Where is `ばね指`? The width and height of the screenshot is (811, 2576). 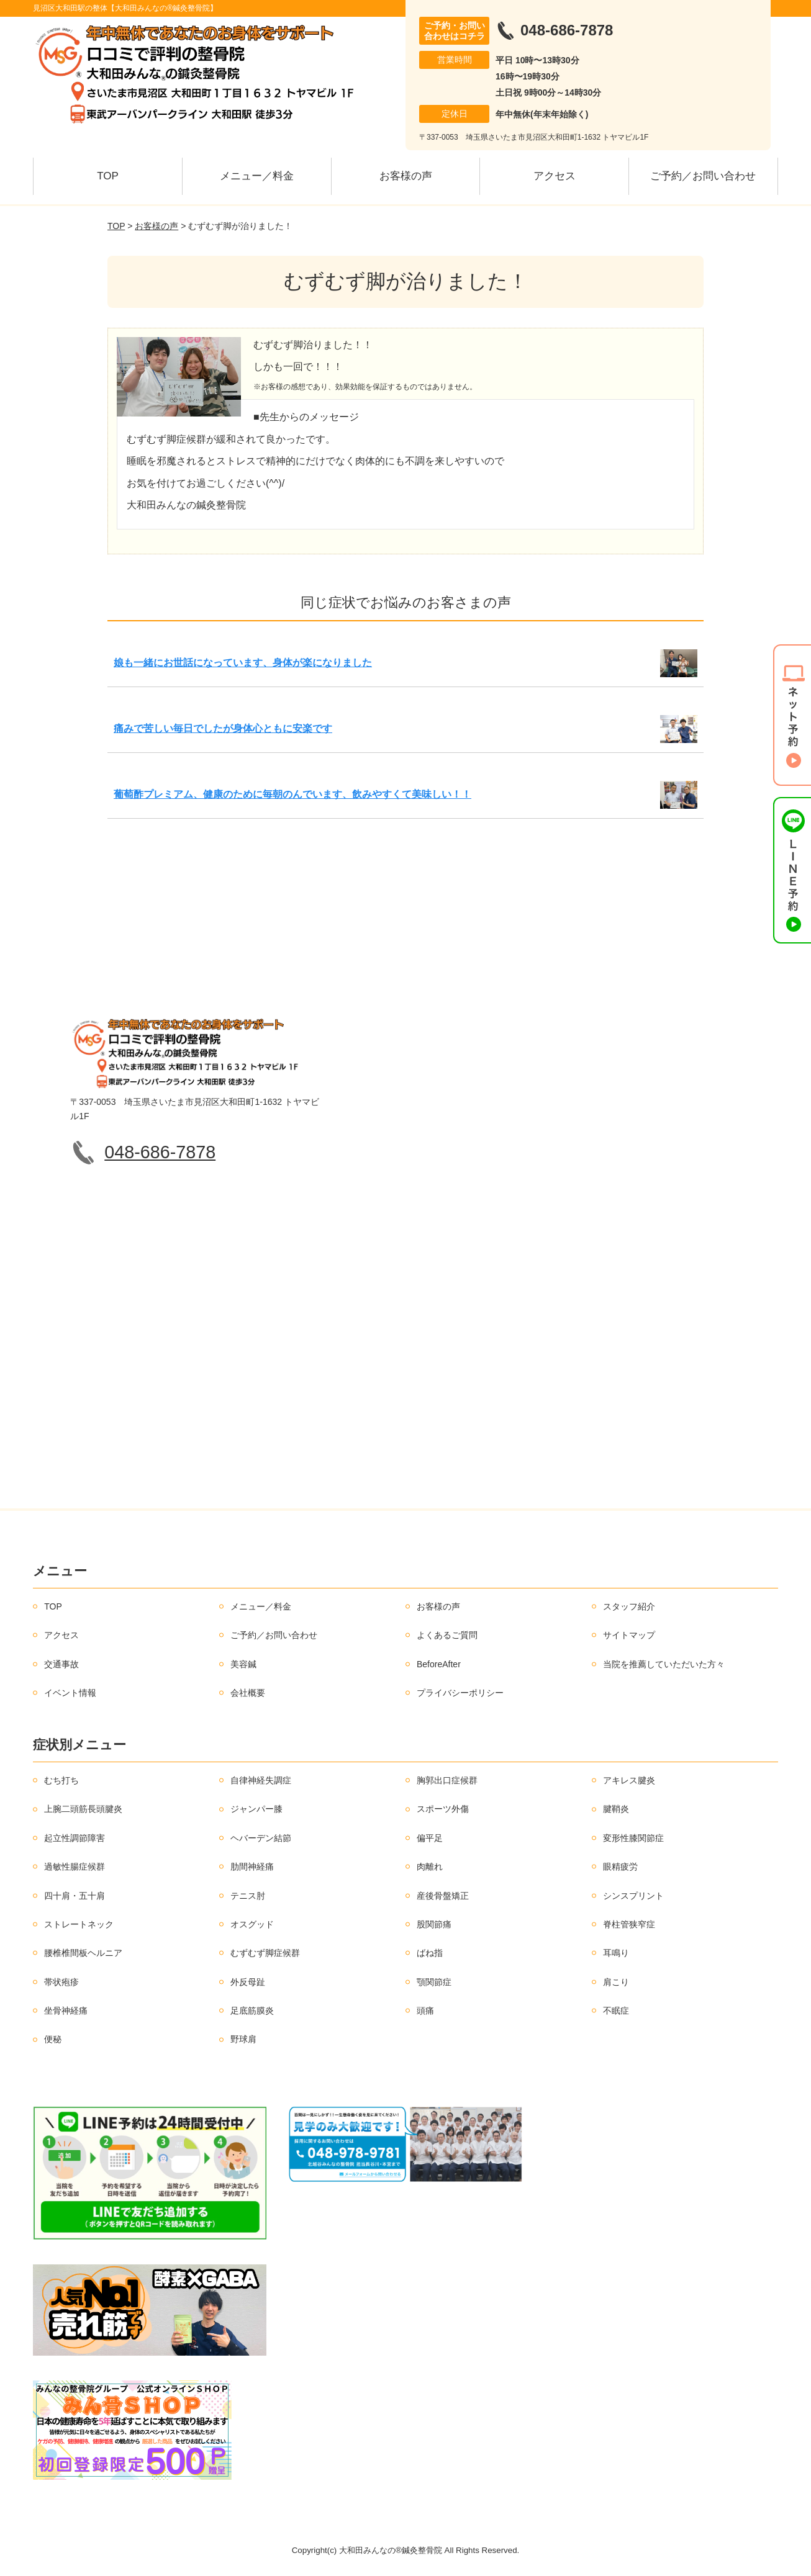
ばね指 is located at coordinates (430, 1953).